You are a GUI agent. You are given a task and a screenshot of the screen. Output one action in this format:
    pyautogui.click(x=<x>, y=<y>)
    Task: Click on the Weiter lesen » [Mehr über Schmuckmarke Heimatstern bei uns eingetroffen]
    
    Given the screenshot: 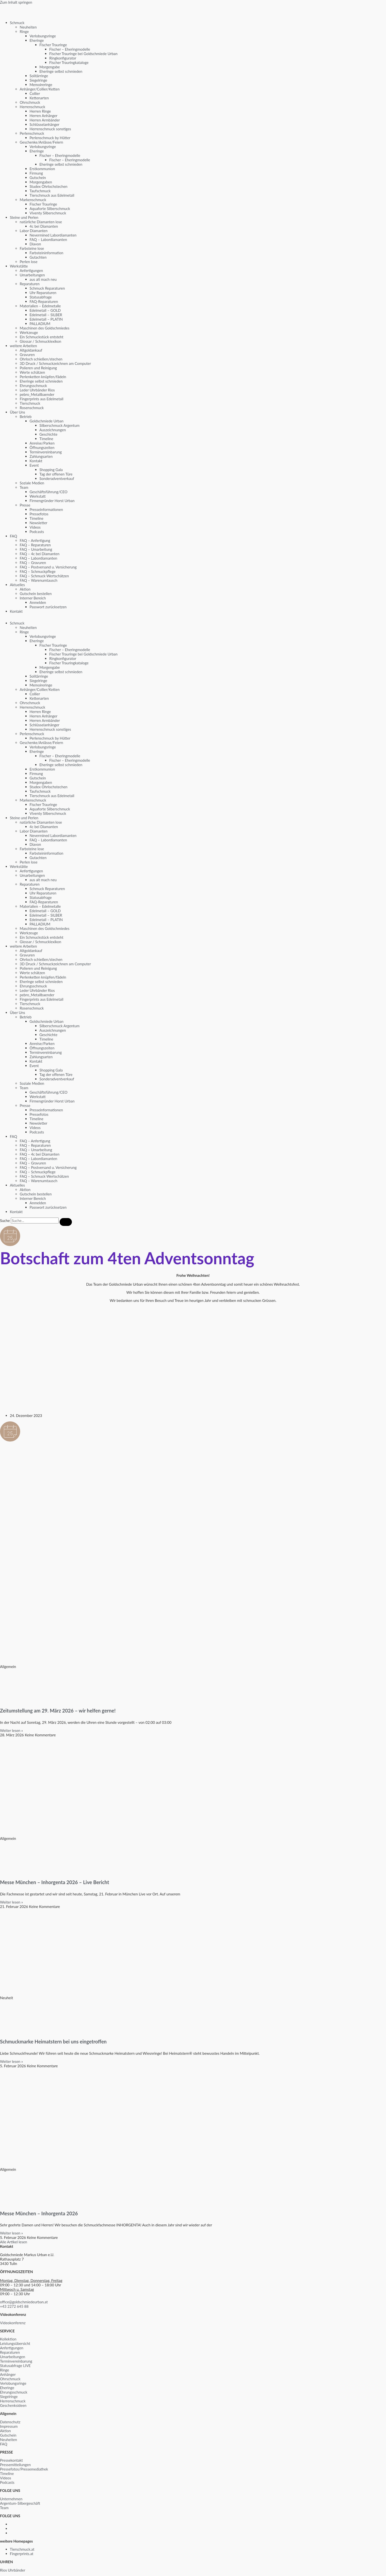 What is the action you would take?
    pyautogui.click(x=11, y=2061)
    